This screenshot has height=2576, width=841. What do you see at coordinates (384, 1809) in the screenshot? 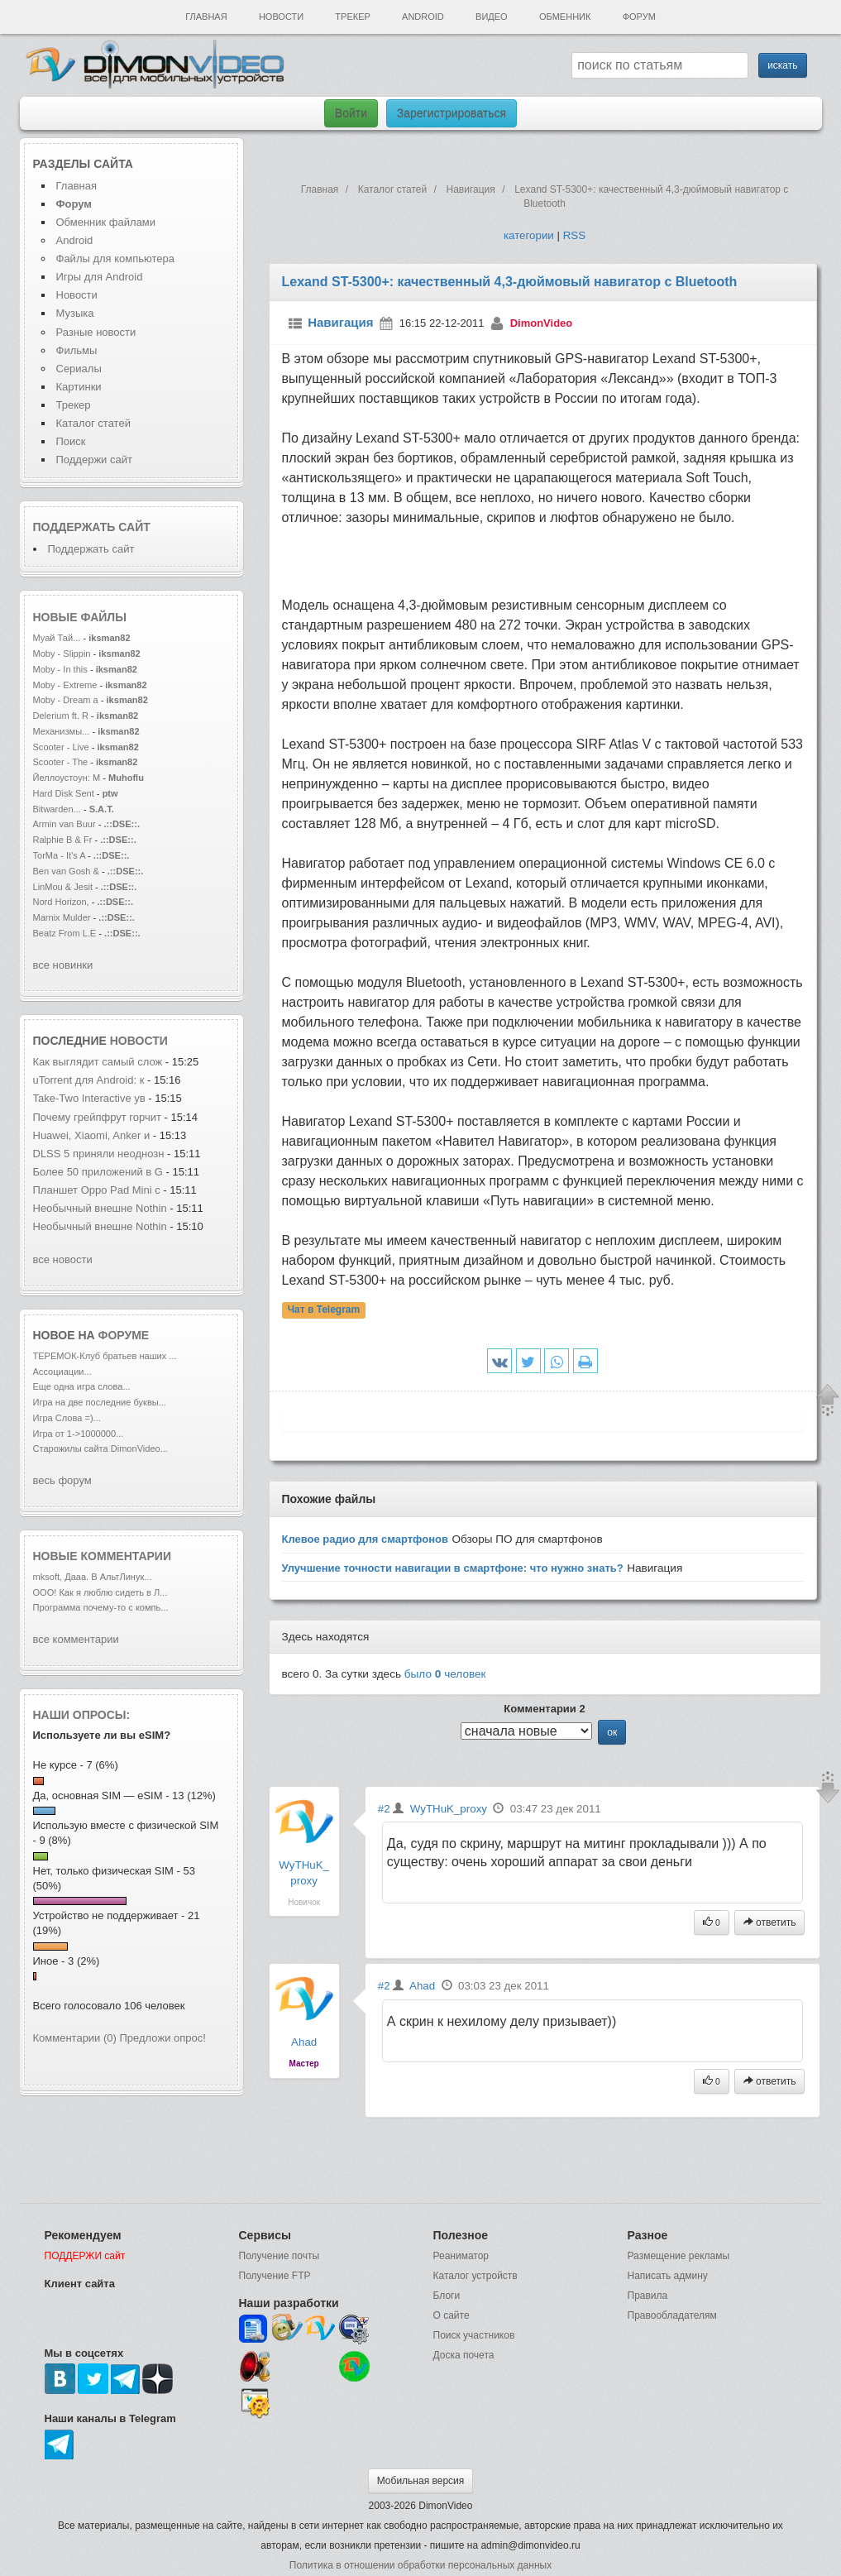
I see `#2` at bounding box center [384, 1809].